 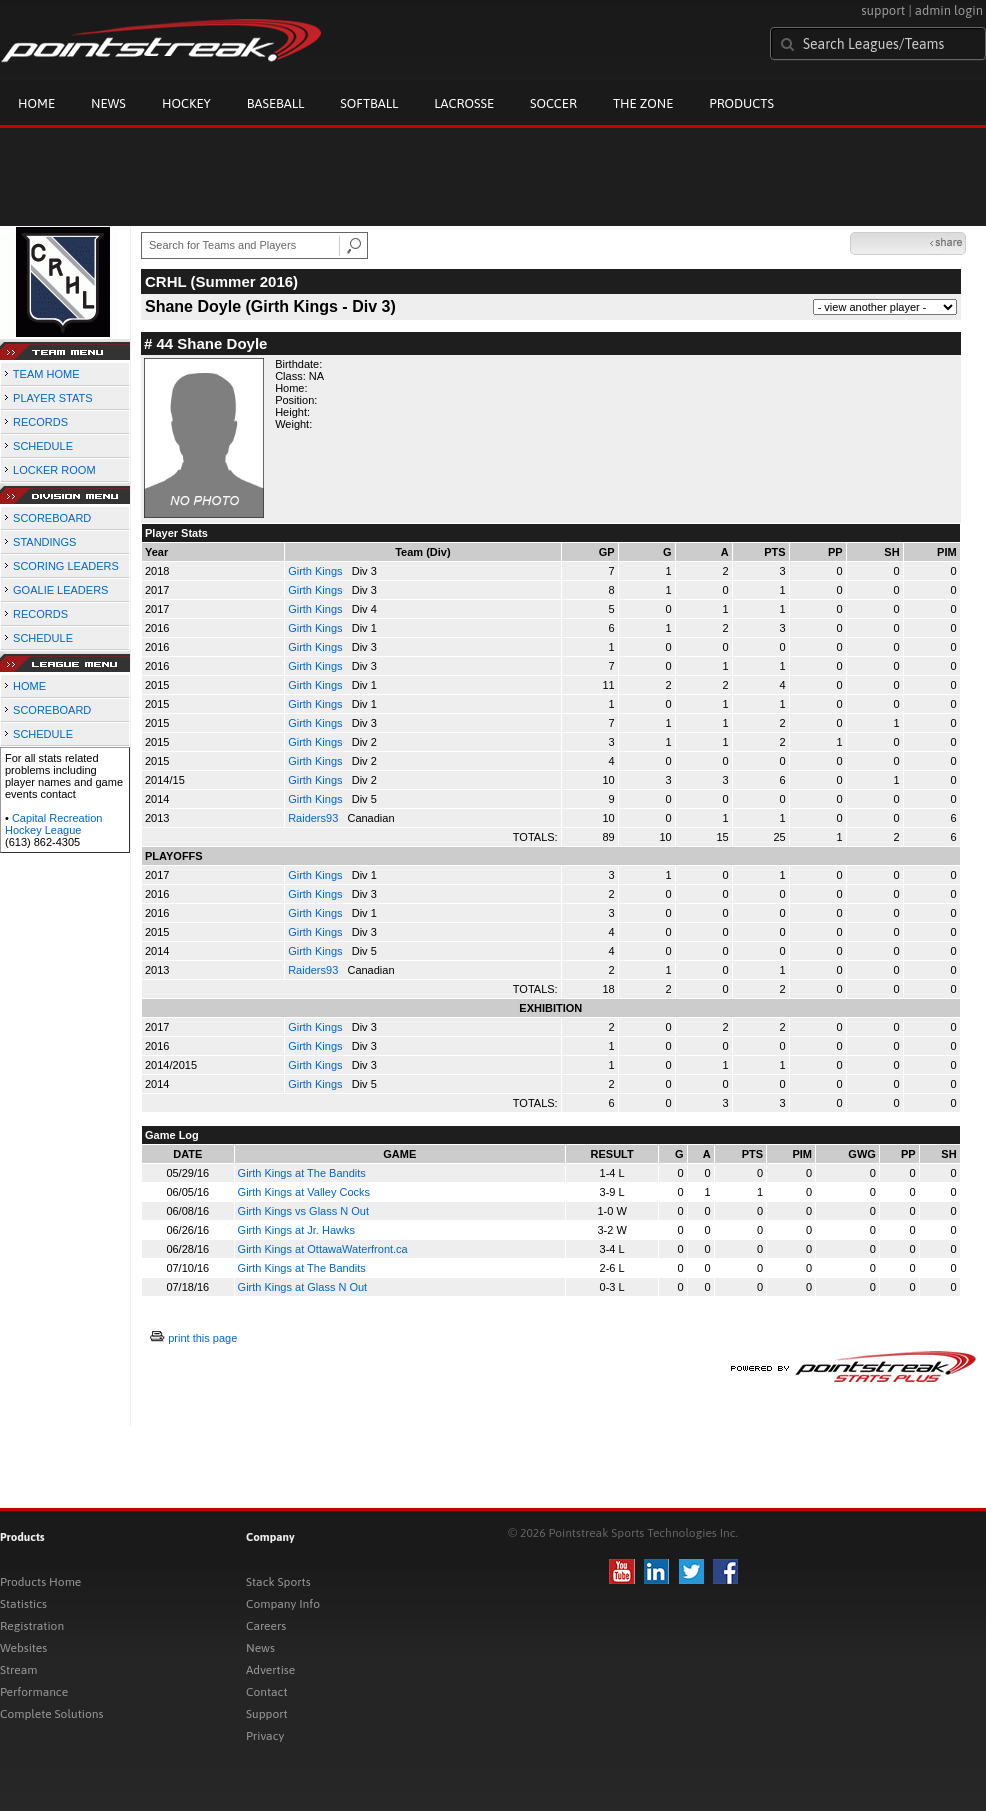 I want to click on TEAM HOME, so click(x=46, y=374).